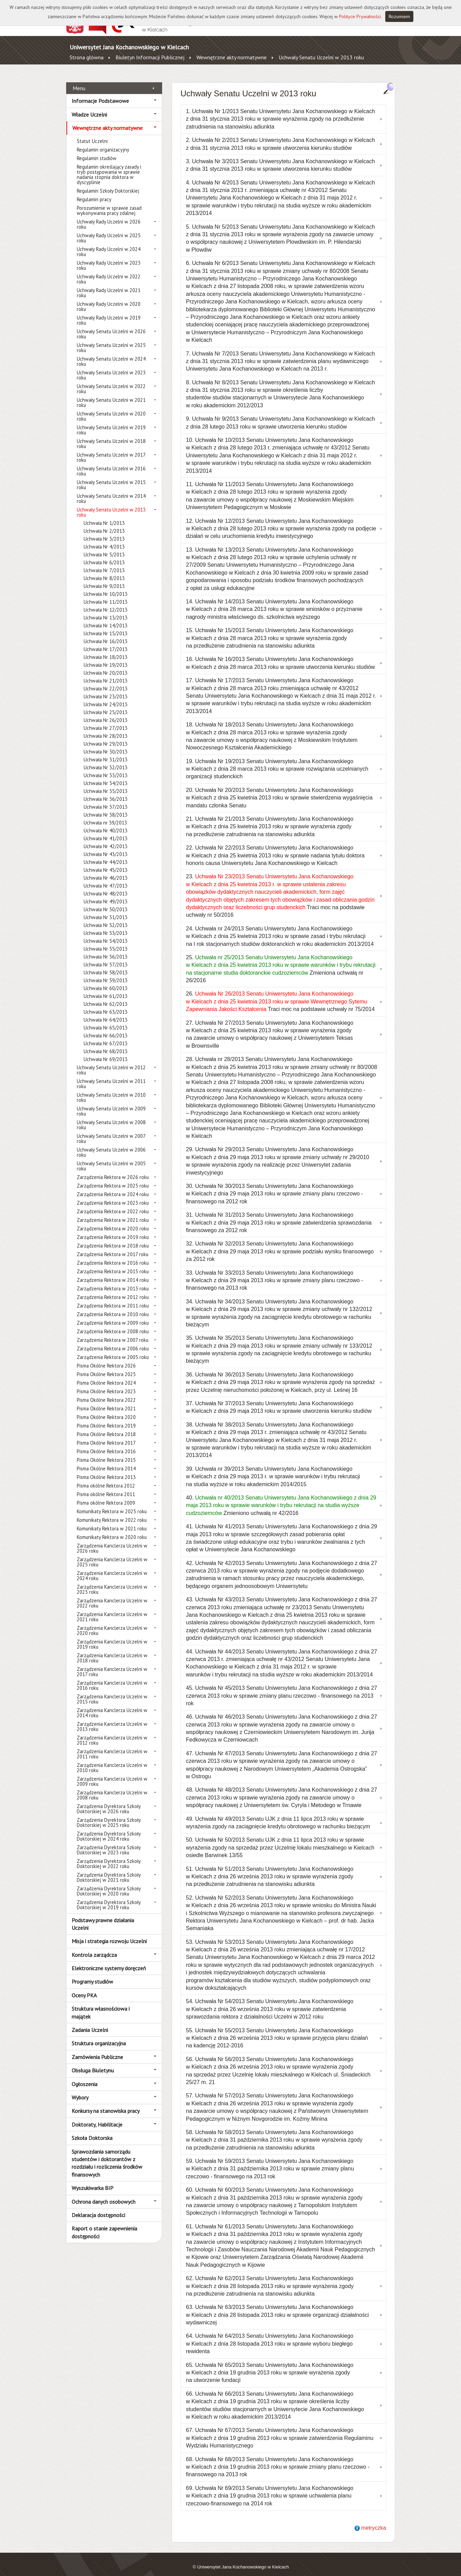 The height and width of the screenshot is (2576, 461). Describe the element at coordinates (106, 917) in the screenshot. I see `Uchwała Nr 52/2013` at that location.